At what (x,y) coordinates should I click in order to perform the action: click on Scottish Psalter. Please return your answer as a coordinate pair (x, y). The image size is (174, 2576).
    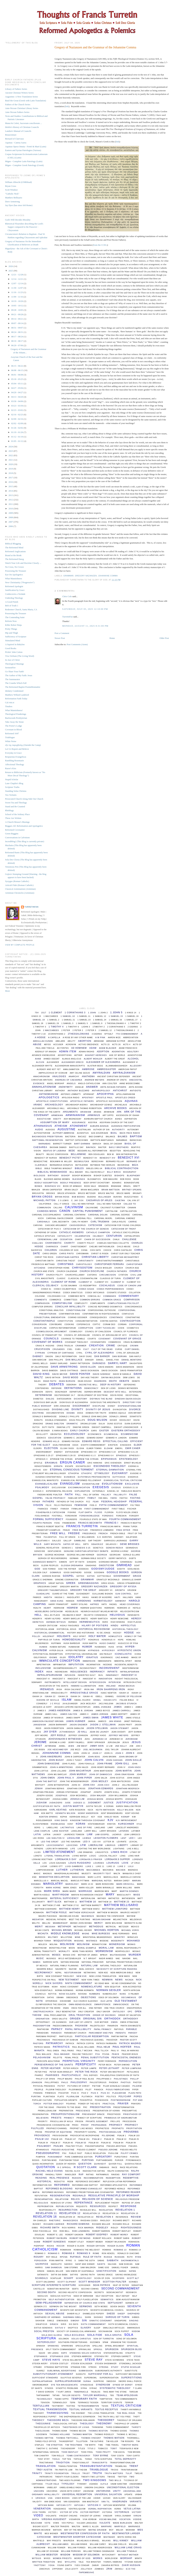
    Looking at the image, I should click on (114, 2282).